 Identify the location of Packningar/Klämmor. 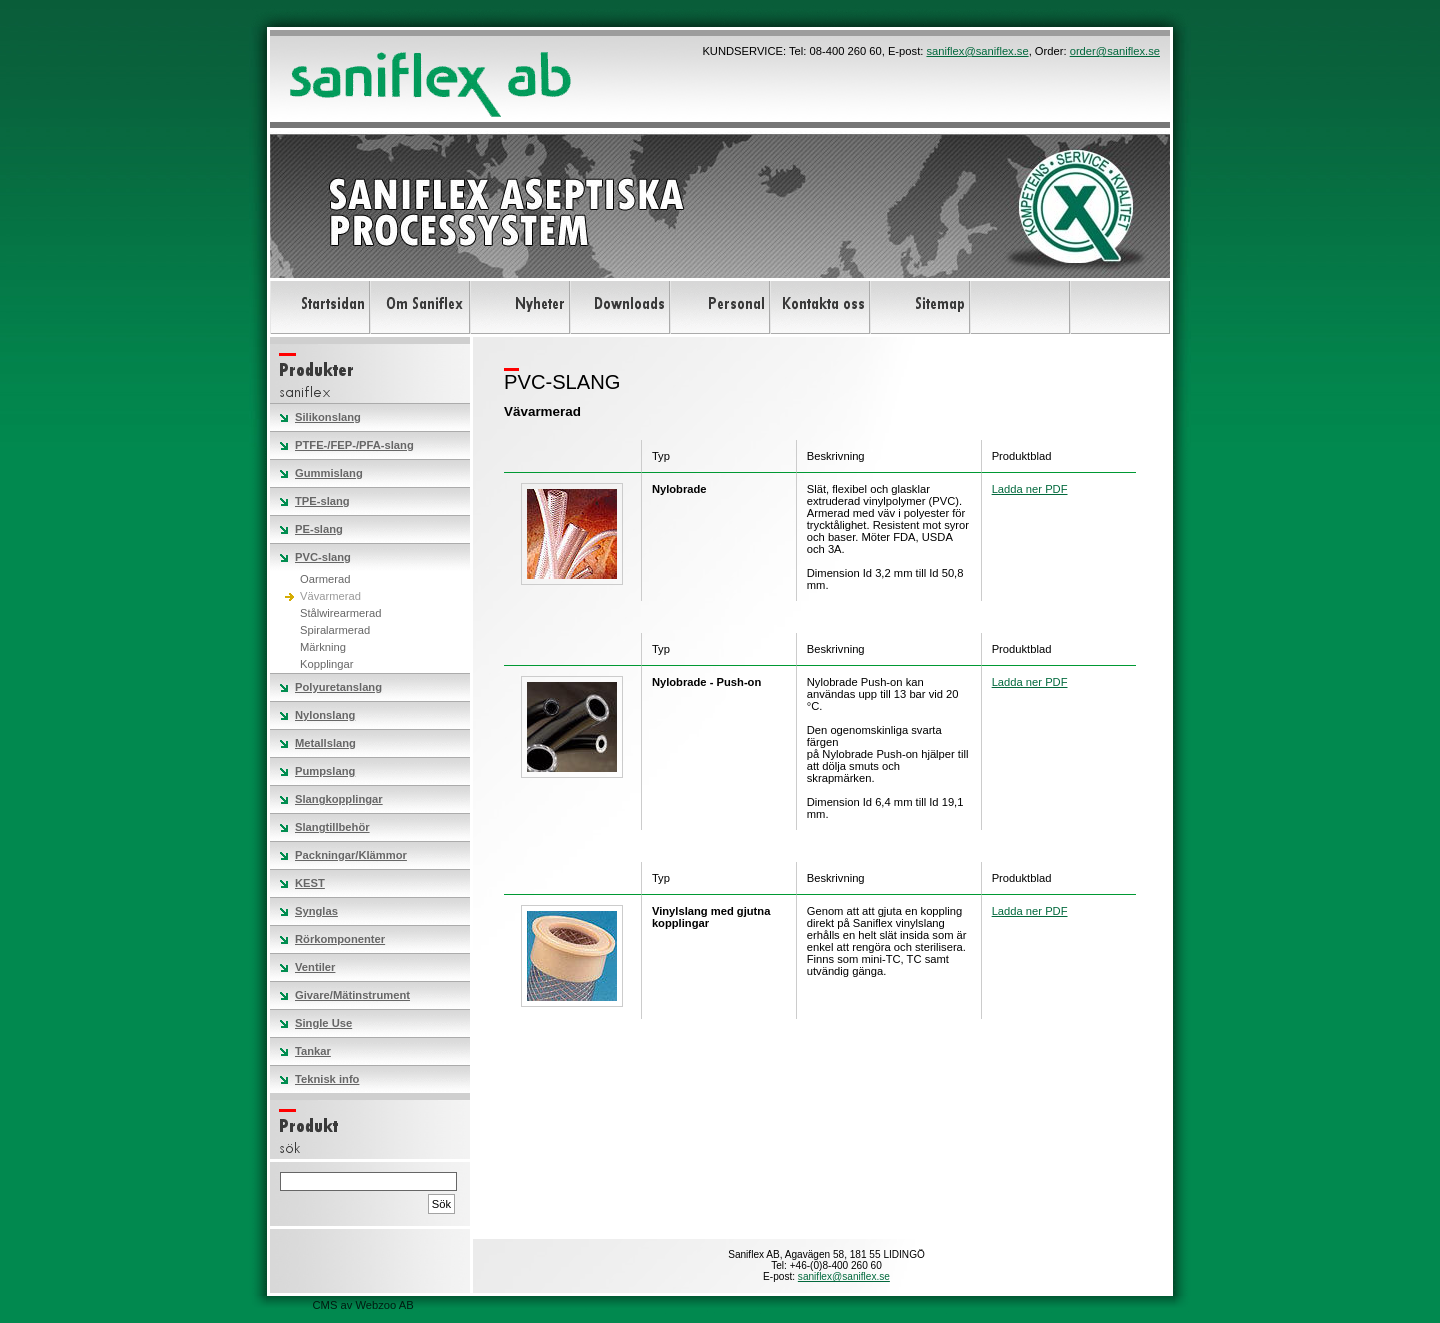
(351, 855).